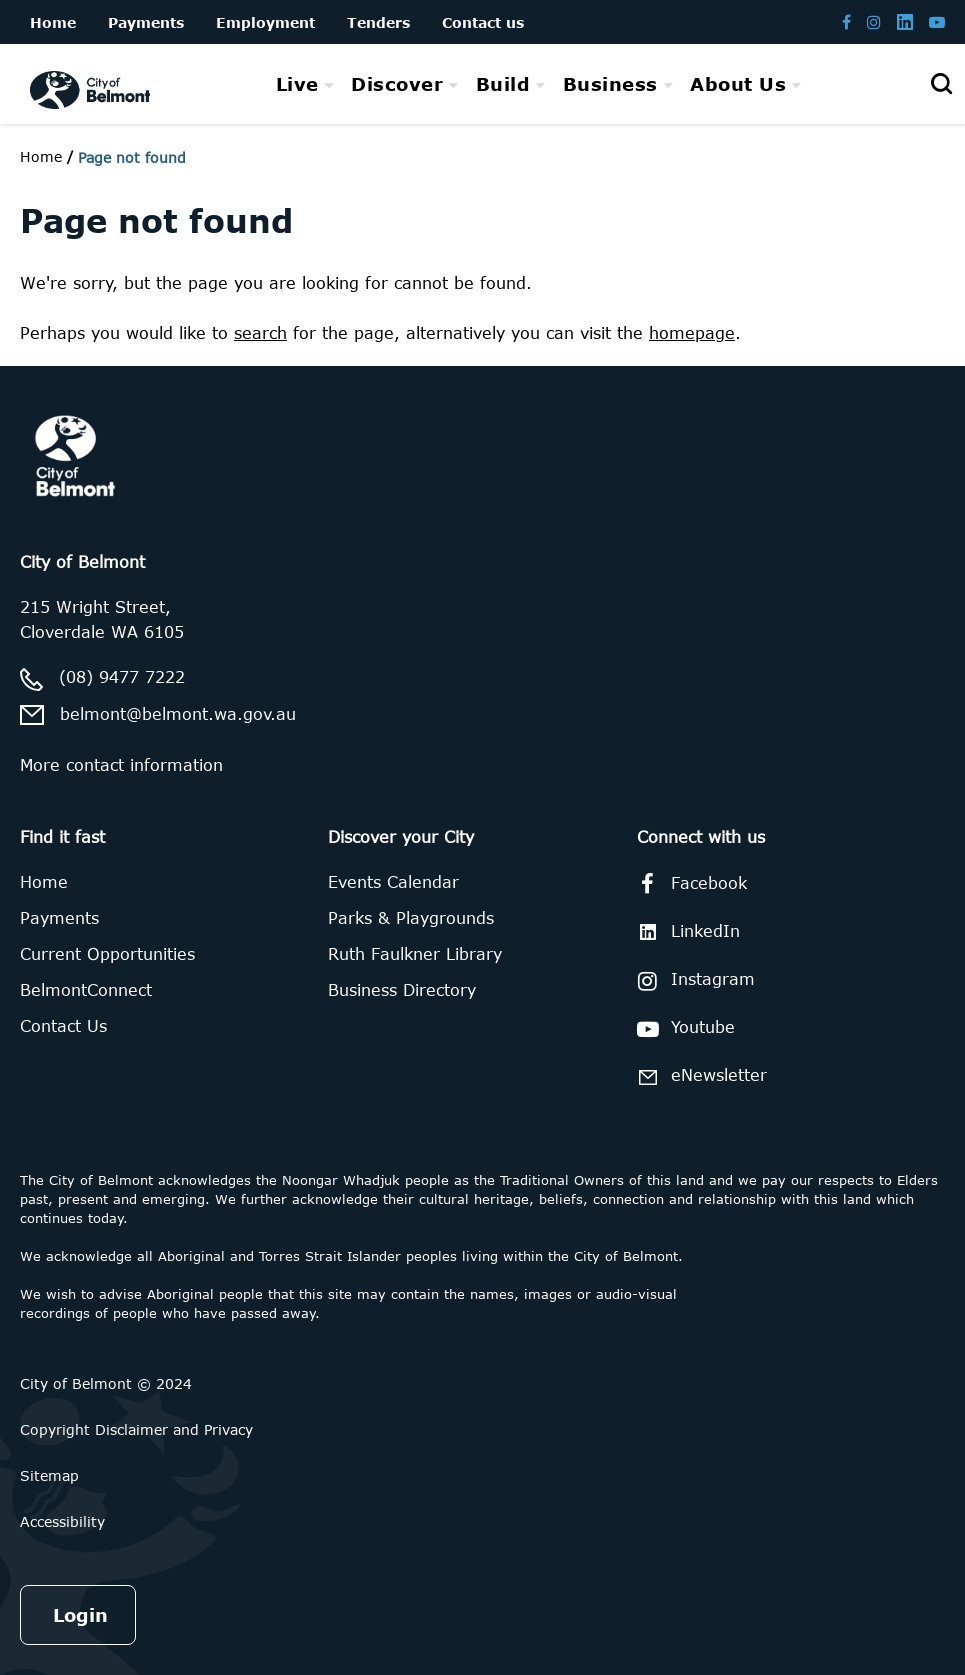  What do you see at coordinates (698, 1076) in the screenshot?
I see `eNewsletter` at bounding box center [698, 1076].